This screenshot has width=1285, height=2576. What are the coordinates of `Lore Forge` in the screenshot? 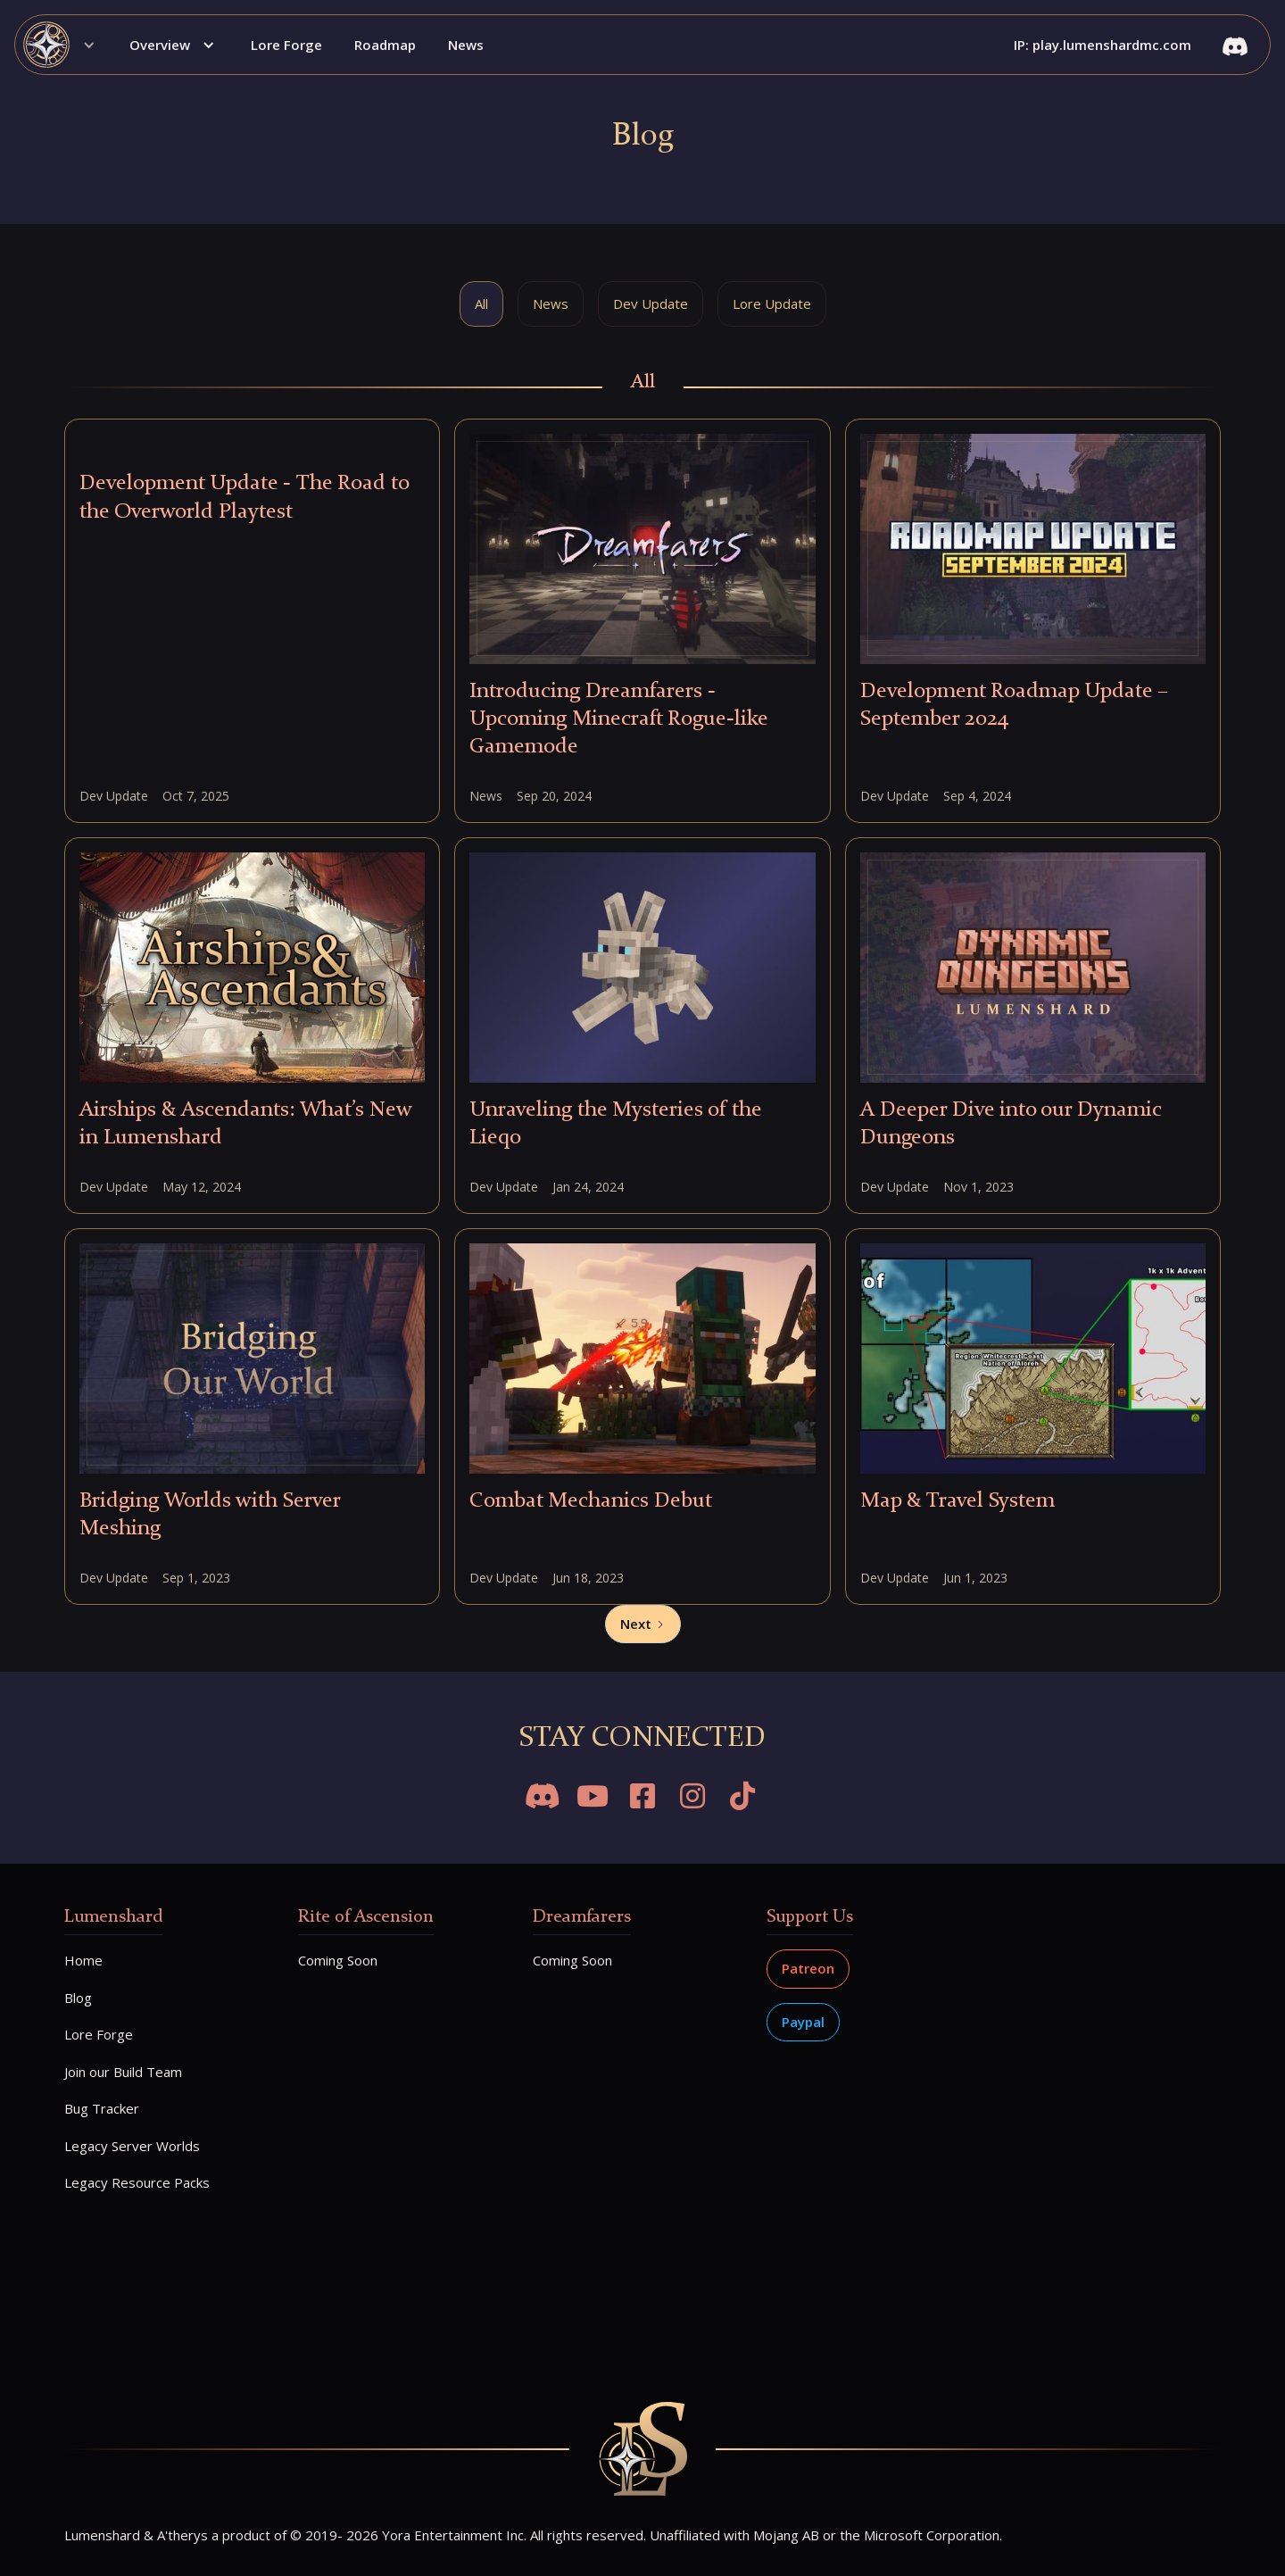 It's located at (286, 45).